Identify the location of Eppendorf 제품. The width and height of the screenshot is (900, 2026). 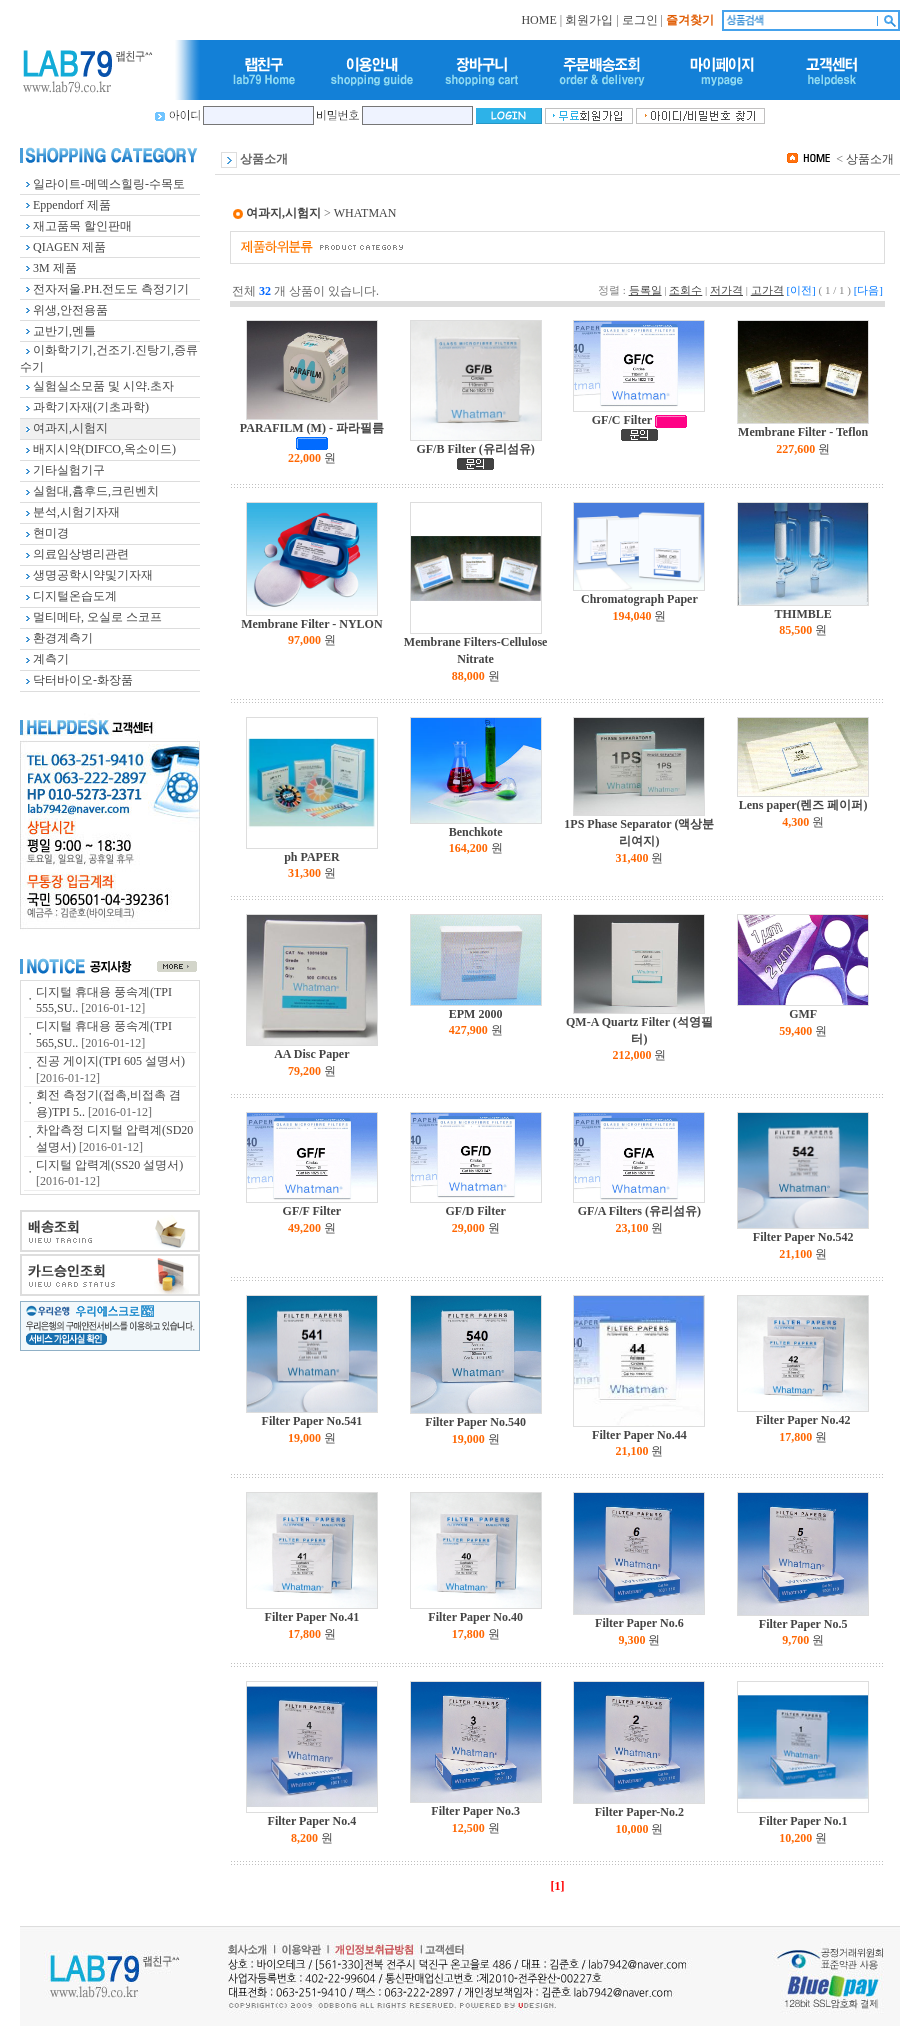
(72, 205).